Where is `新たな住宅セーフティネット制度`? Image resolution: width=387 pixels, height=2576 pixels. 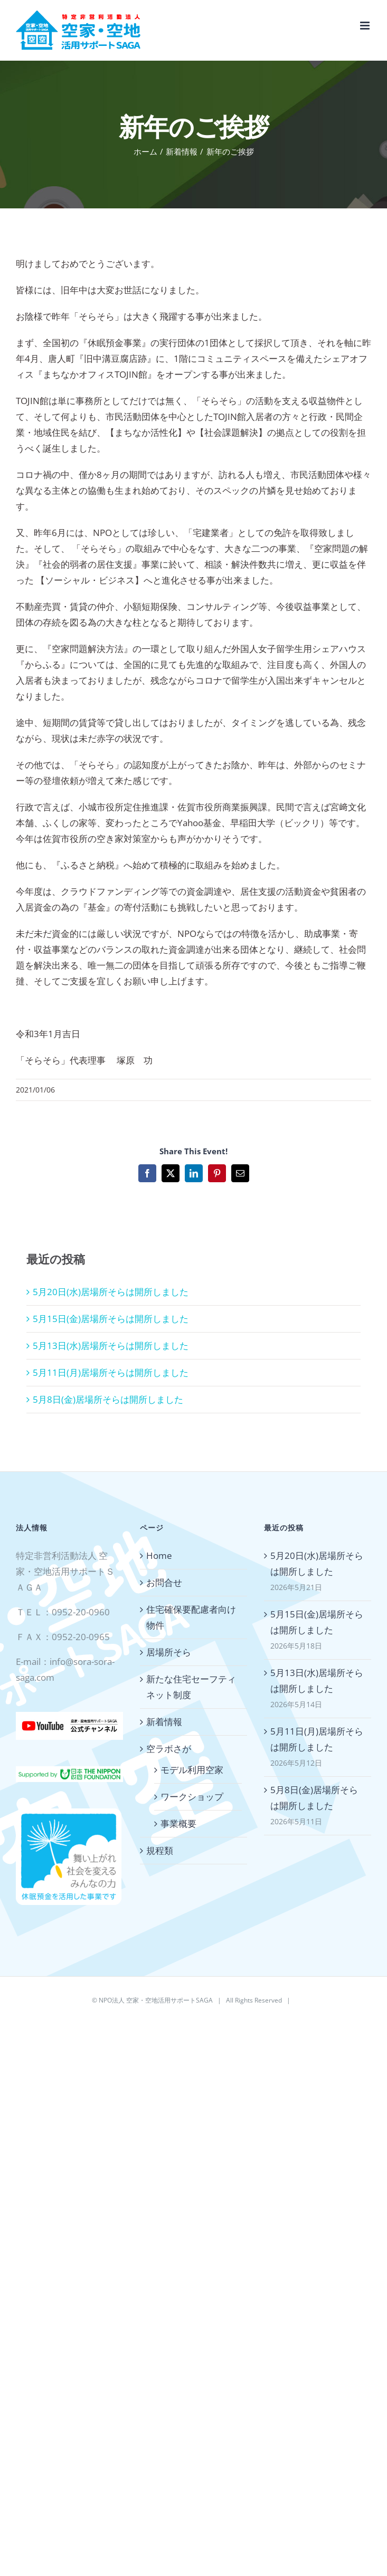 新たな住宅セーフティネット制度 is located at coordinates (191, 1687).